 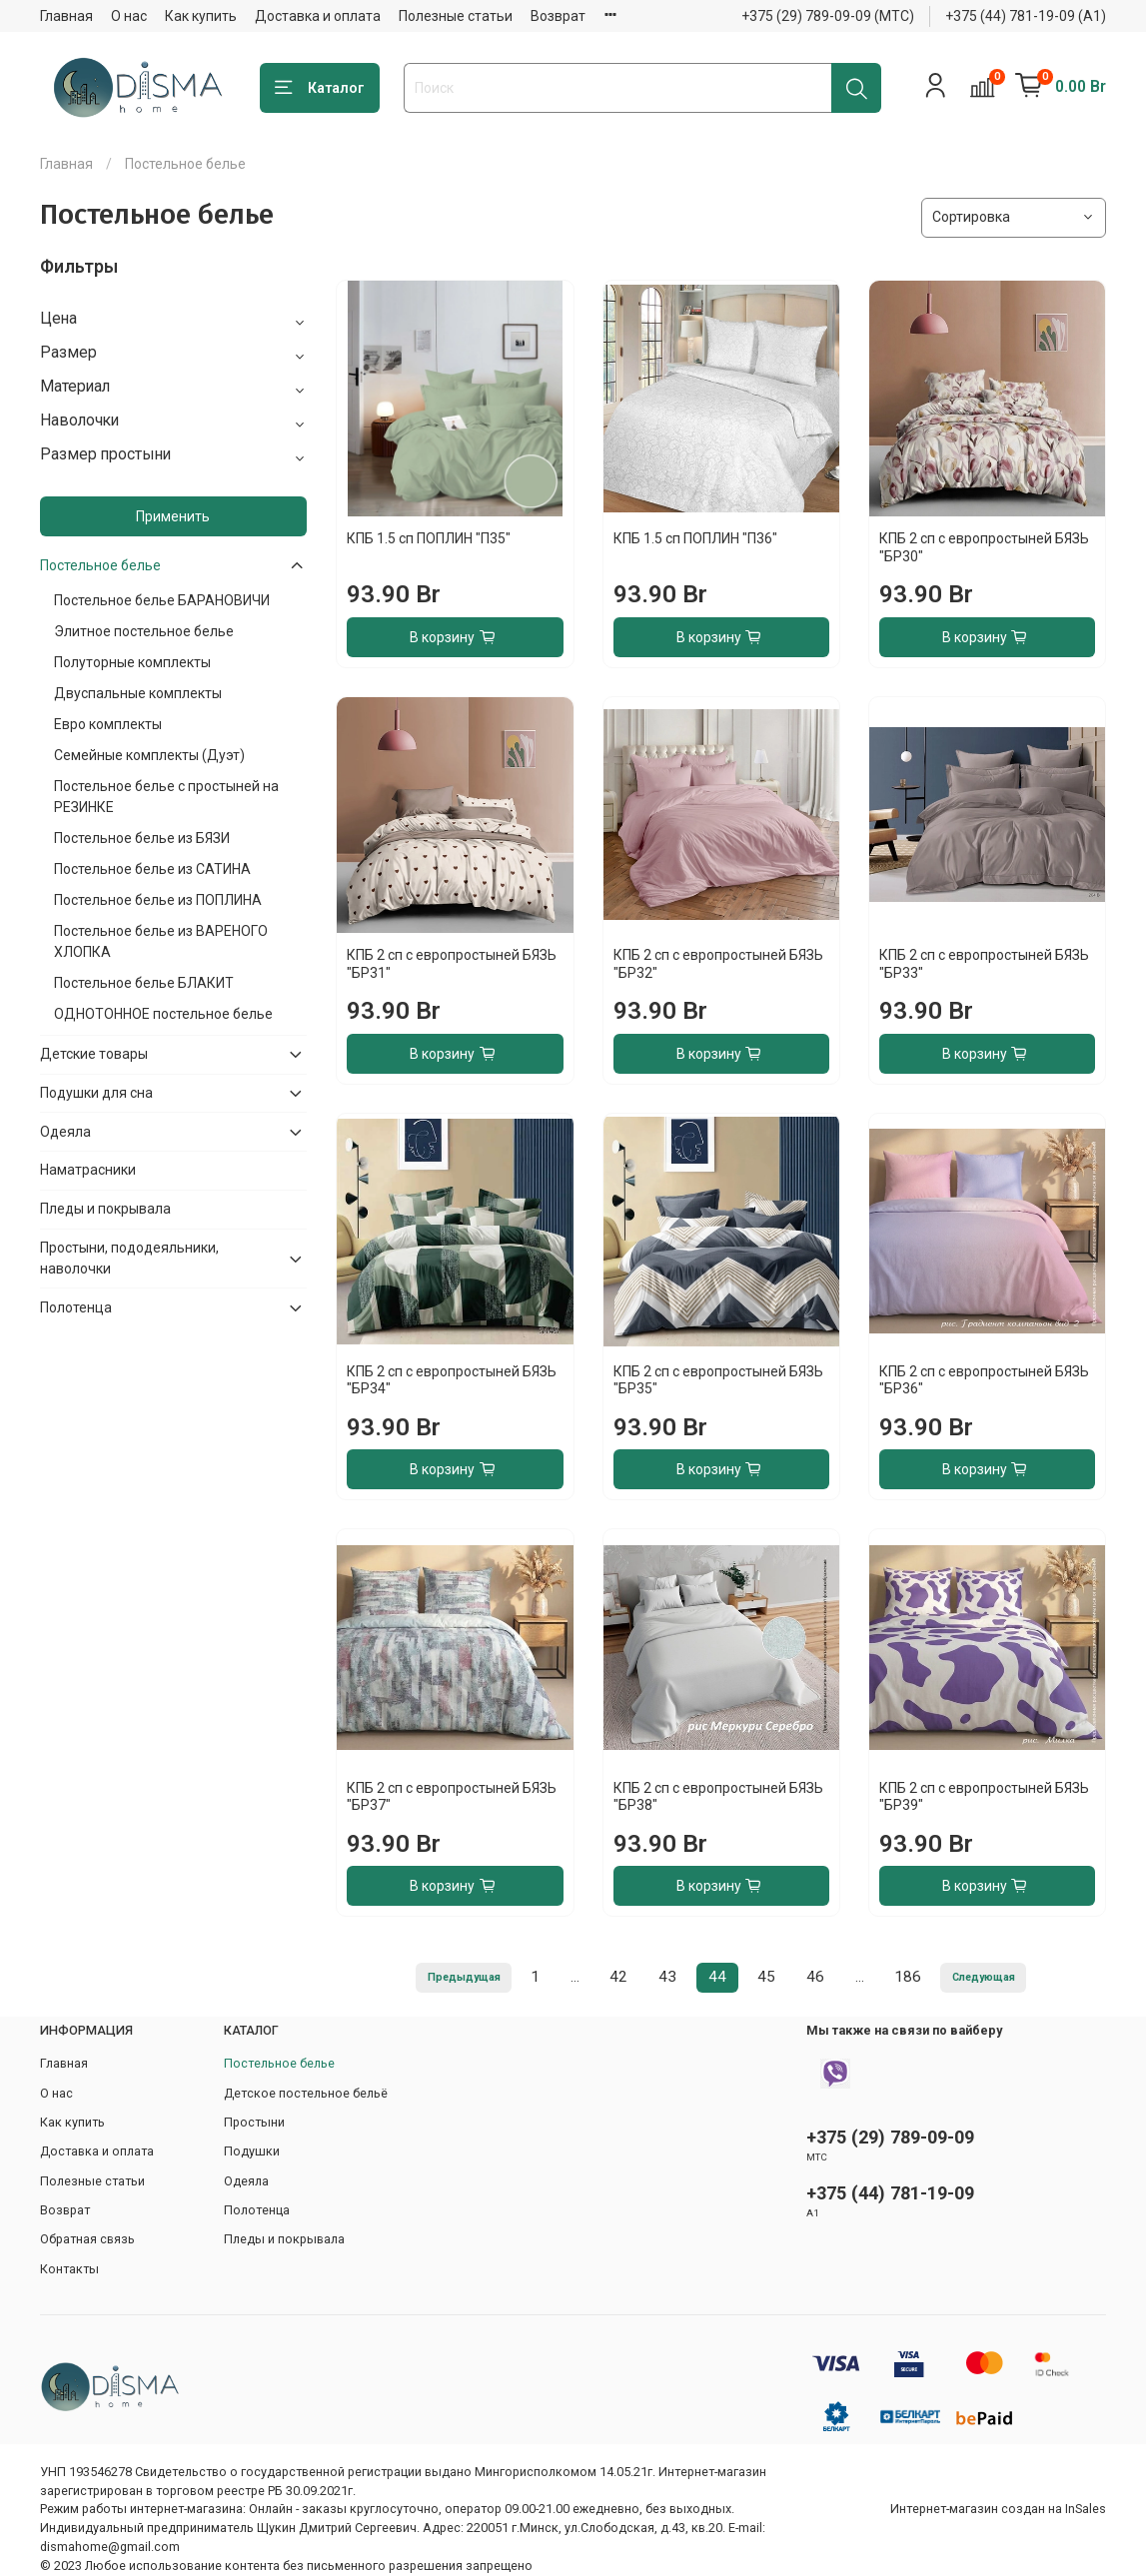 I want to click on +375 (29) 789-09-09 (МТС), so click(x=827, y=16).